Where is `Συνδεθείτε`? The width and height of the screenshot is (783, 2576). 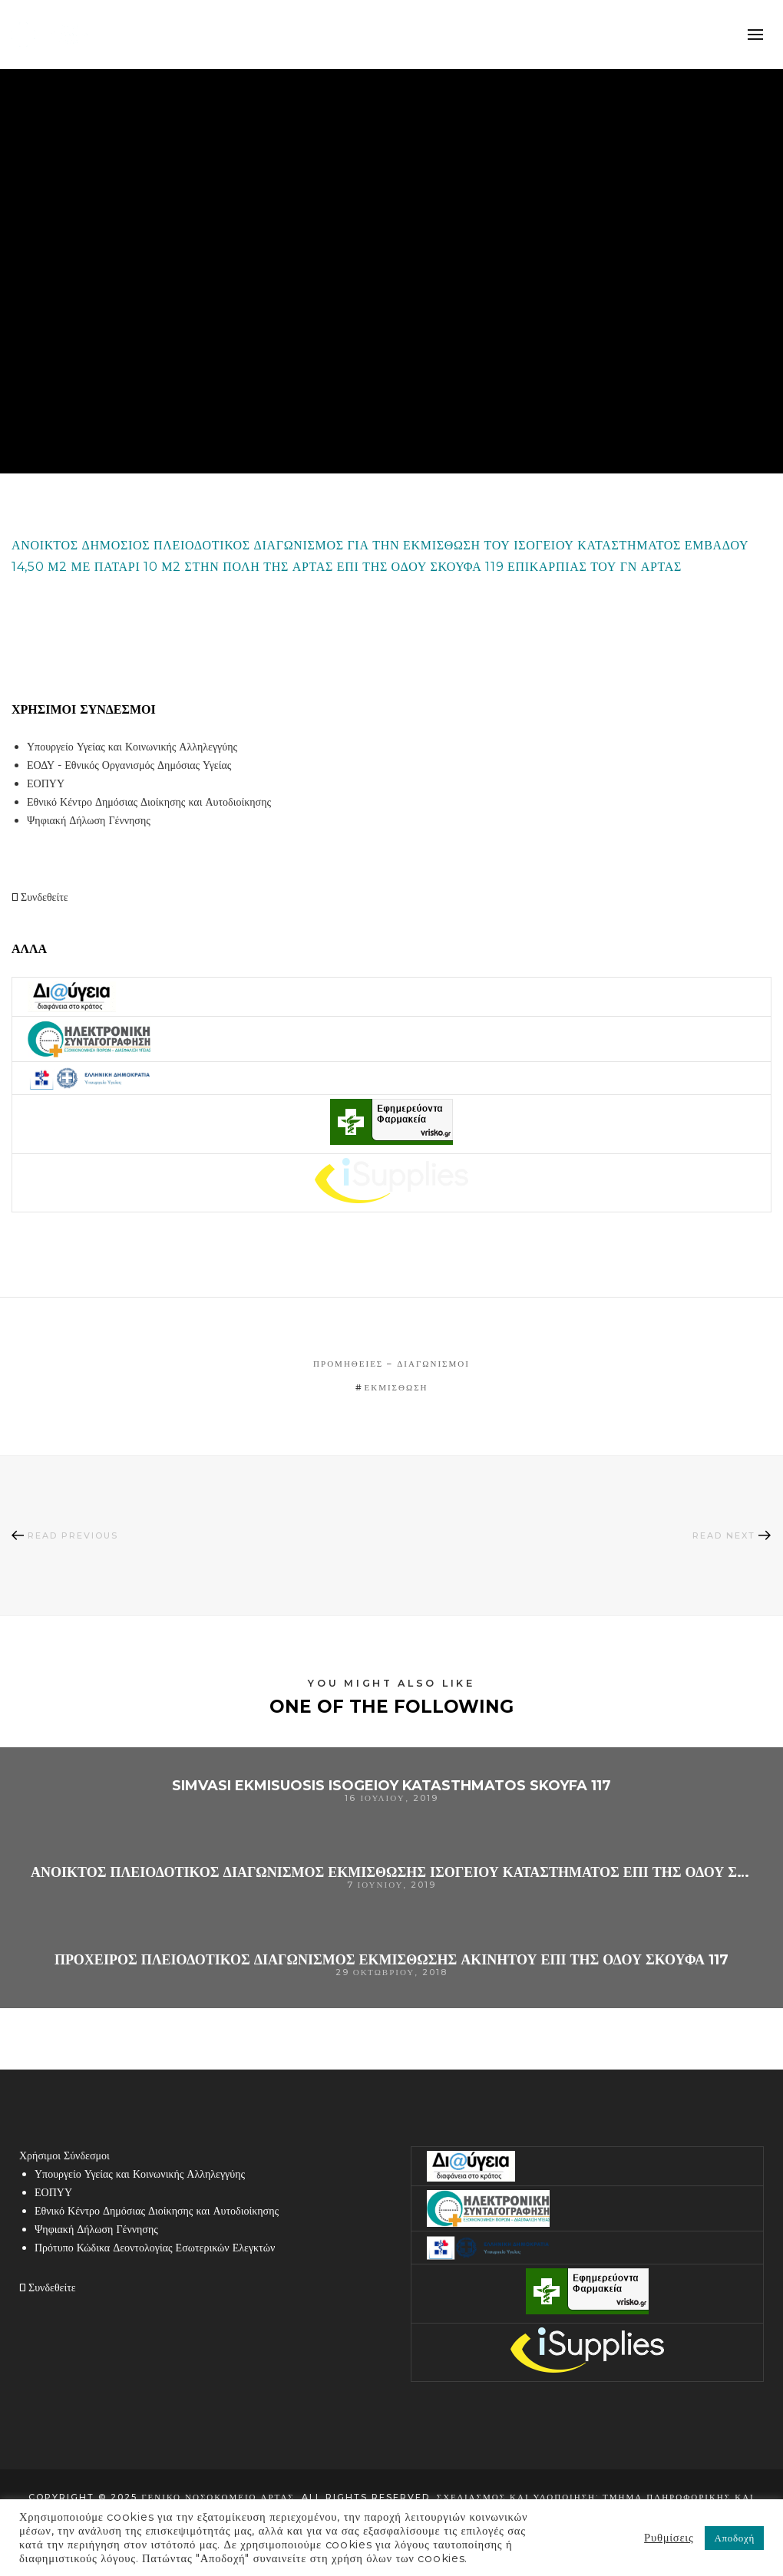
Συνδεθείτε is located at coordinates (40, 897).